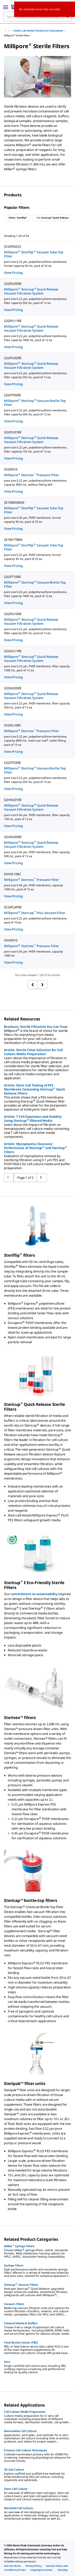  Describe the element at coordinates (13, 837) in the screenshot. I see `S2HVU05RE` at that location.